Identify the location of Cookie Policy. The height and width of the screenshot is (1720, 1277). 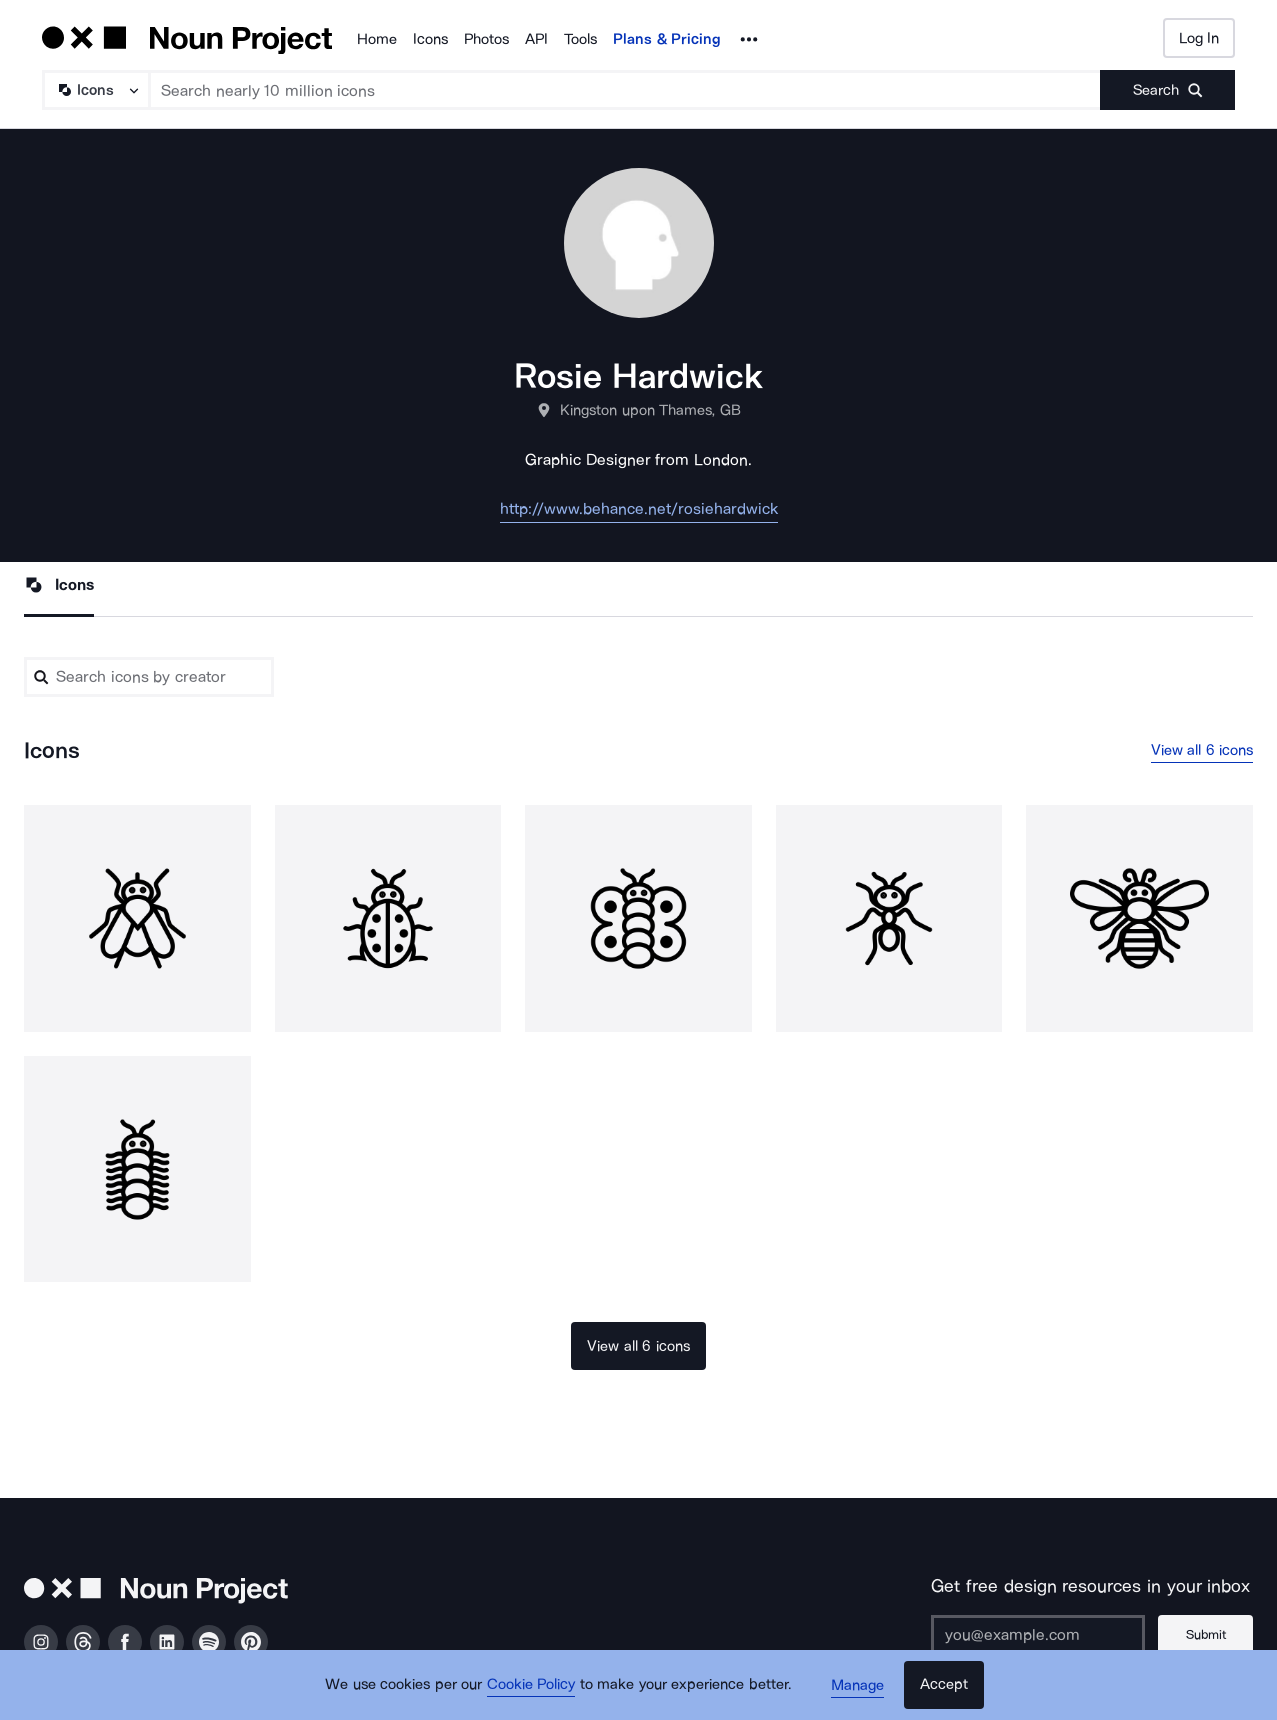
(531, 1685).